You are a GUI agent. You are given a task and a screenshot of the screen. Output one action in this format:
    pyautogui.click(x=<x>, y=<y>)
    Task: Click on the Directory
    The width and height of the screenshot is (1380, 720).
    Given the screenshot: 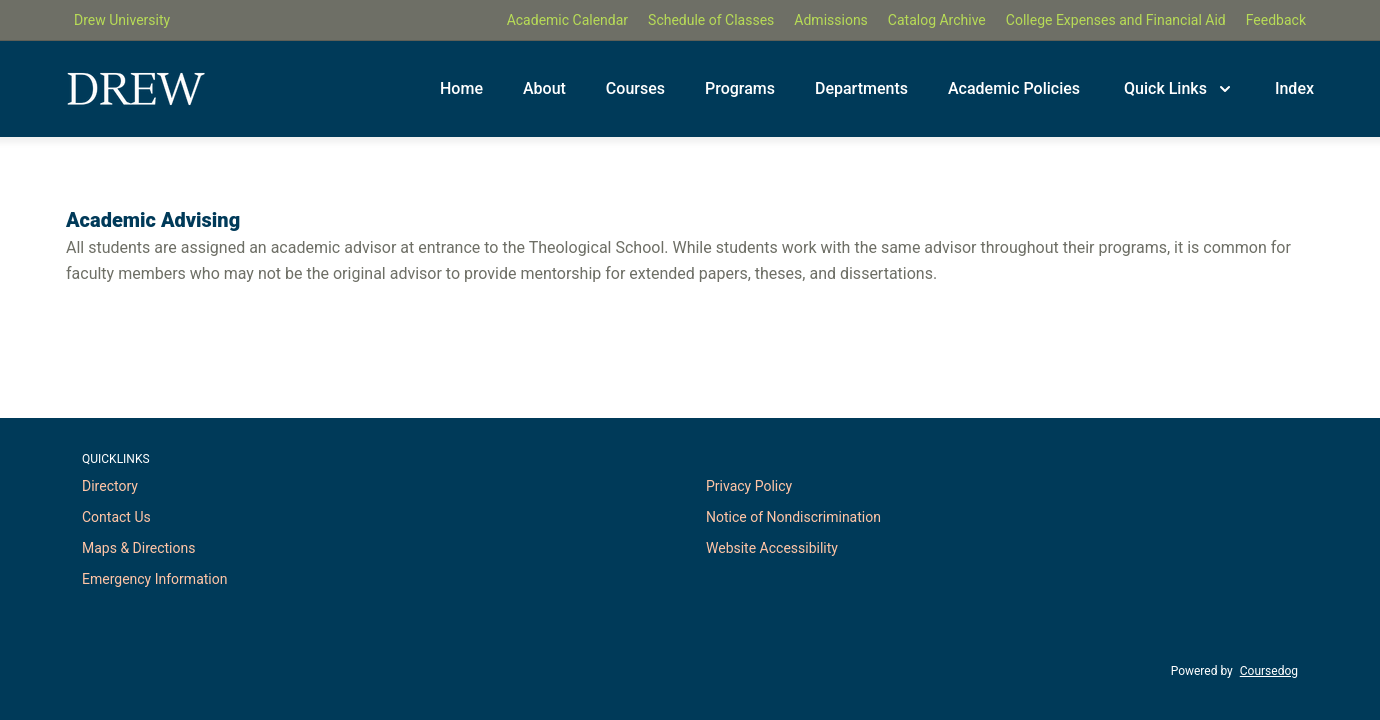 What is the action you would take?
    pyautogui.click(x=110, y=486)
    